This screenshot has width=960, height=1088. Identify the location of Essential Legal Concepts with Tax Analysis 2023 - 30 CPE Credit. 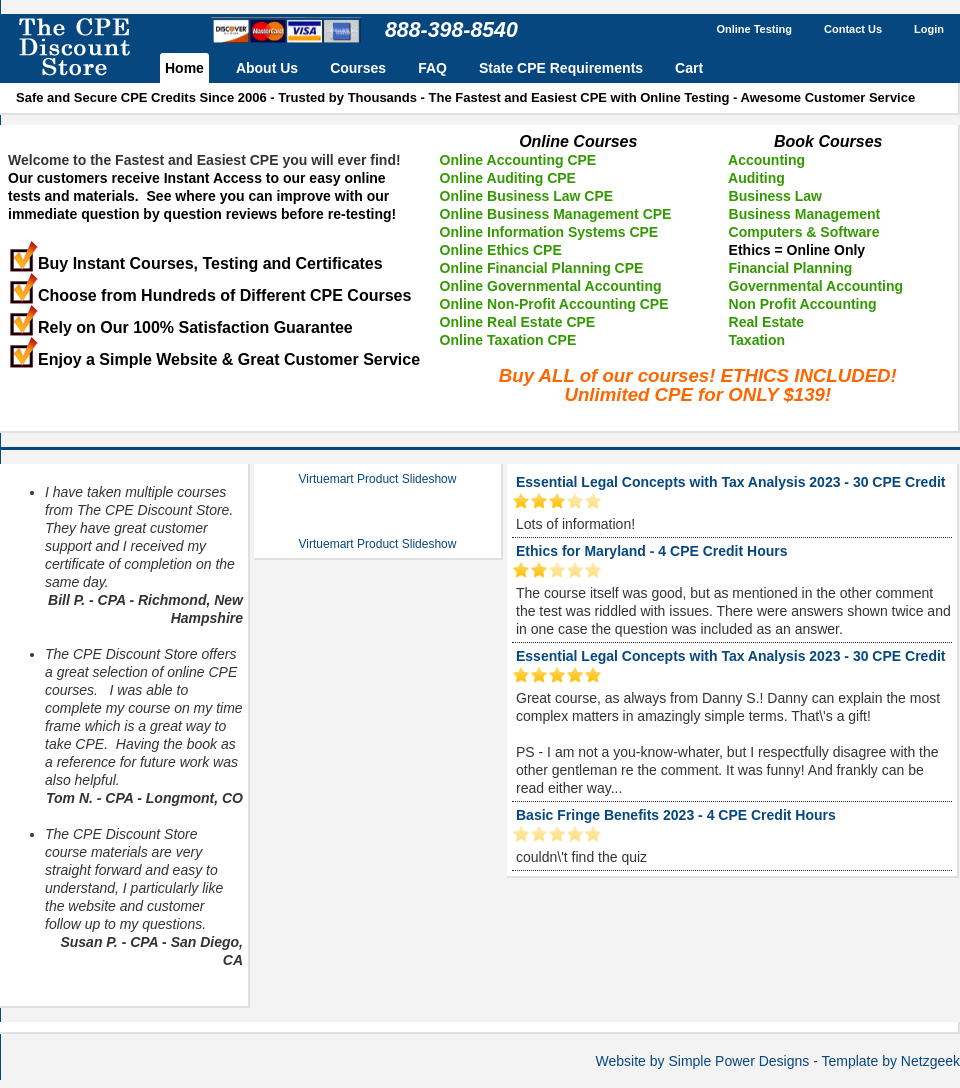
(730, 482).